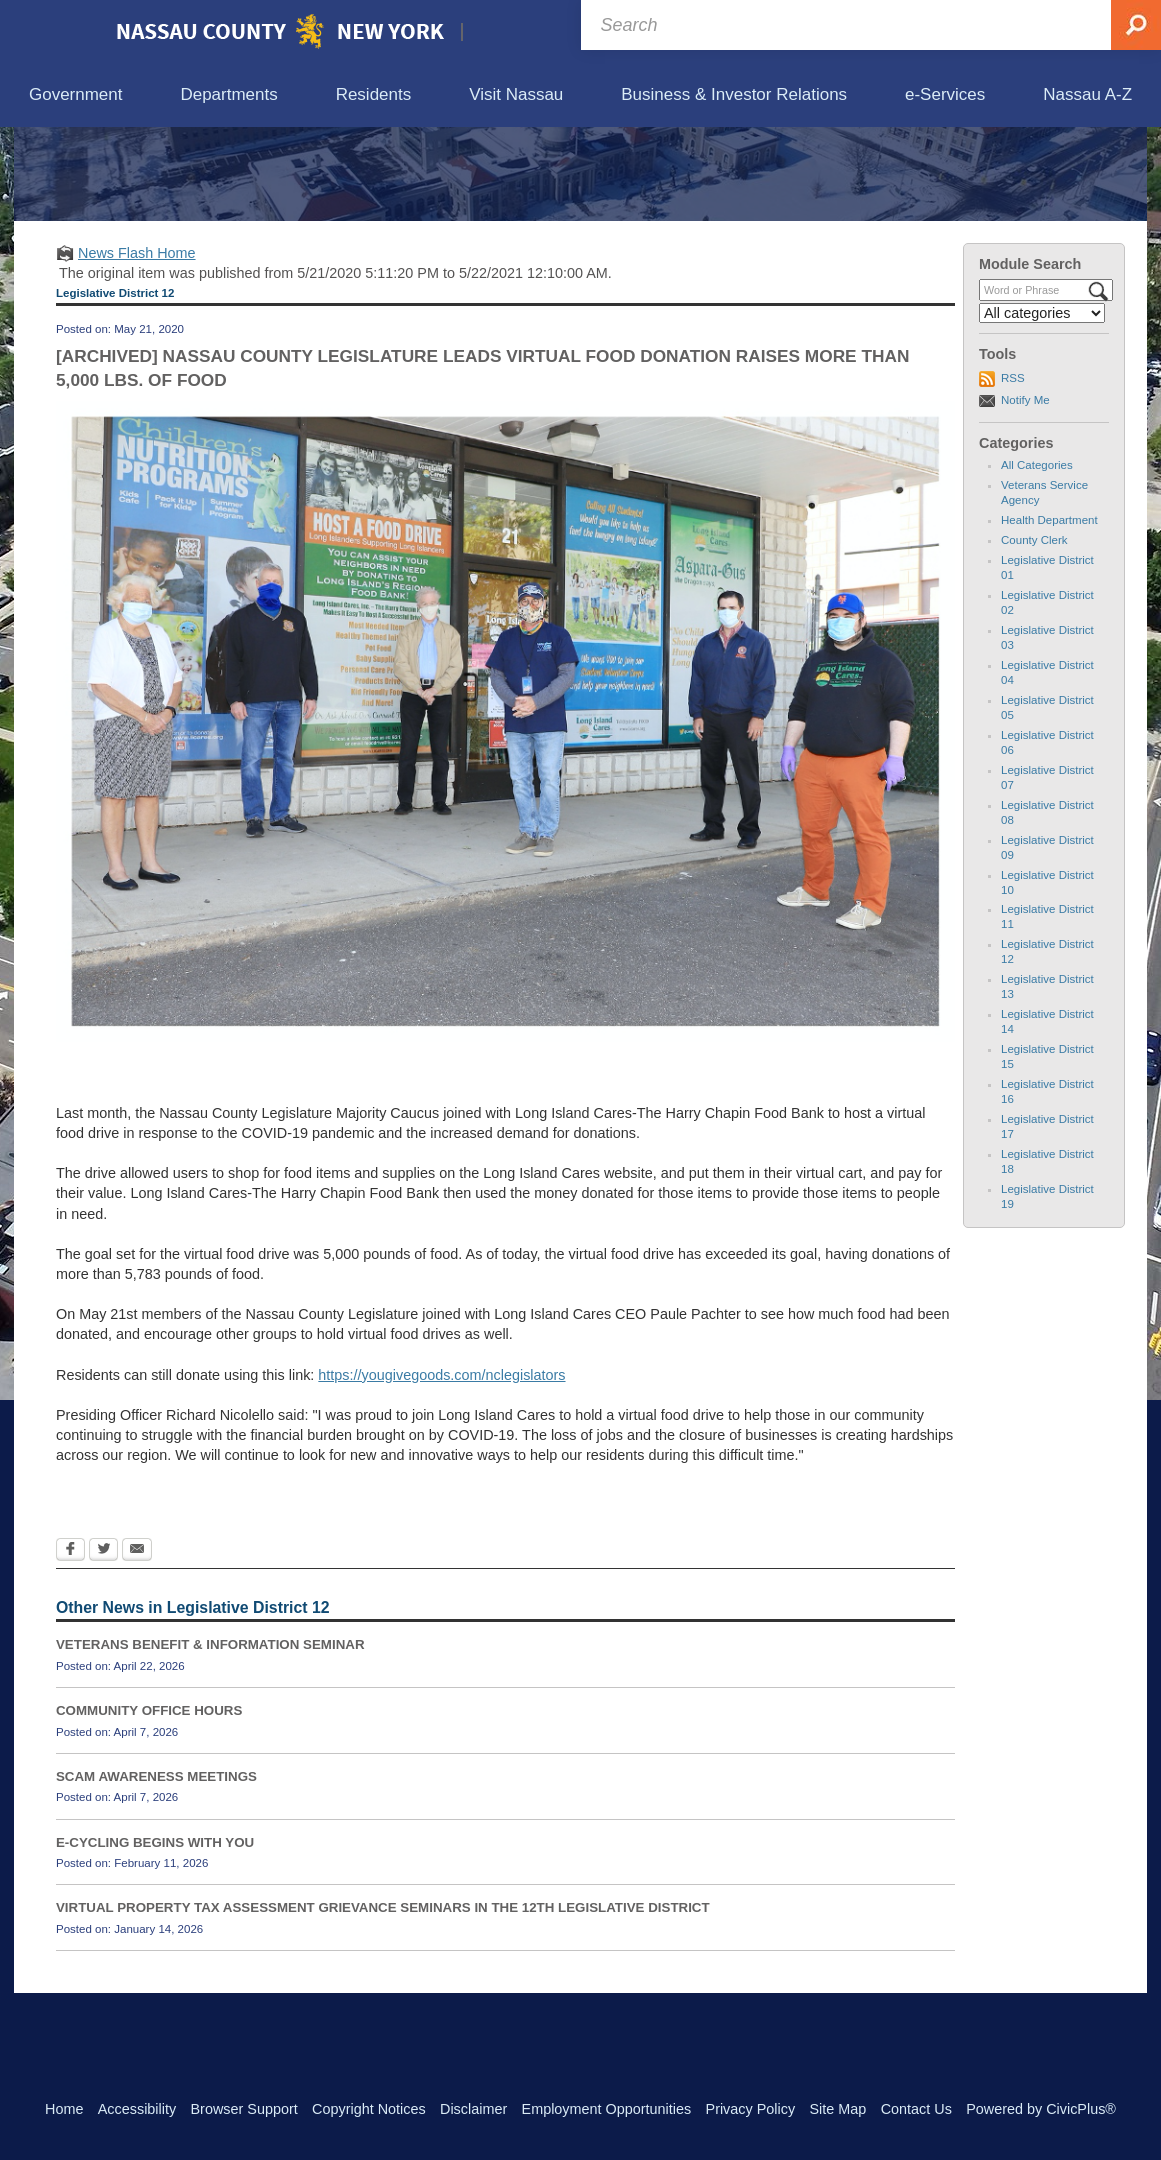 This screenshot has width=1161, height=2160. Describe the element at coordinates (137, 345) in the screenshot. I see `News Flash Home` at that location.